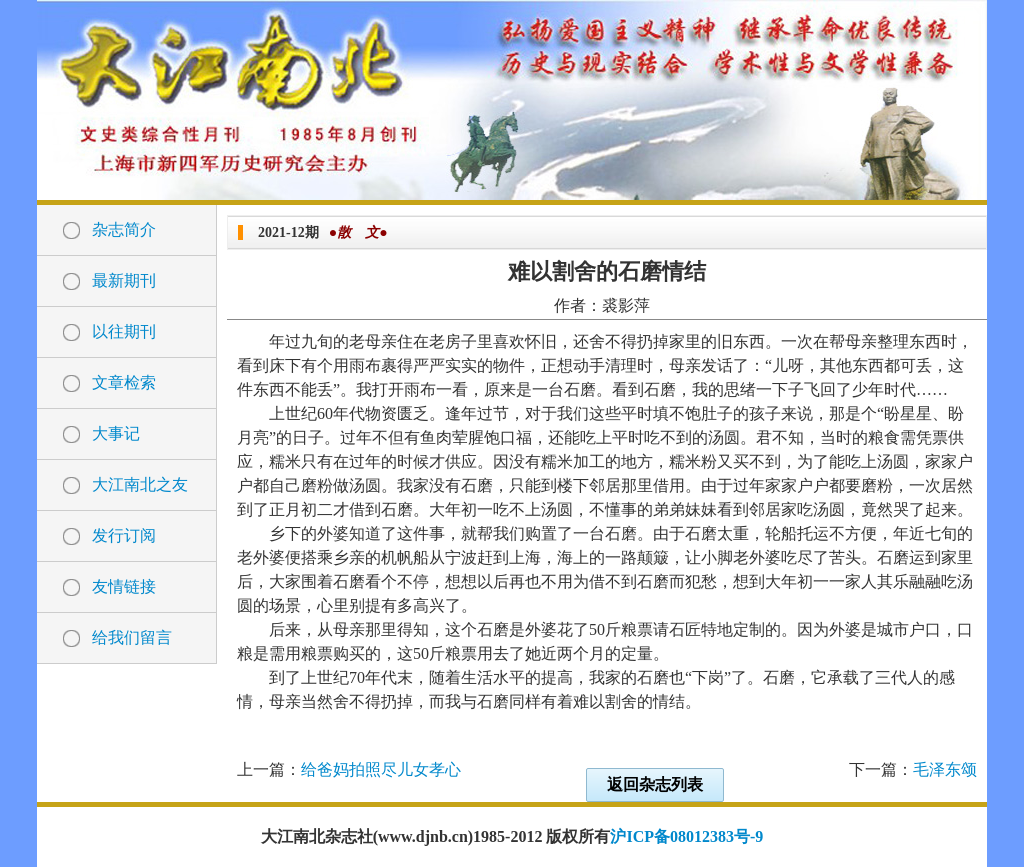 Image resolution: width=1024 pixels, height=867 pixels. I want to click on 发行订阅, so click(124, 535).